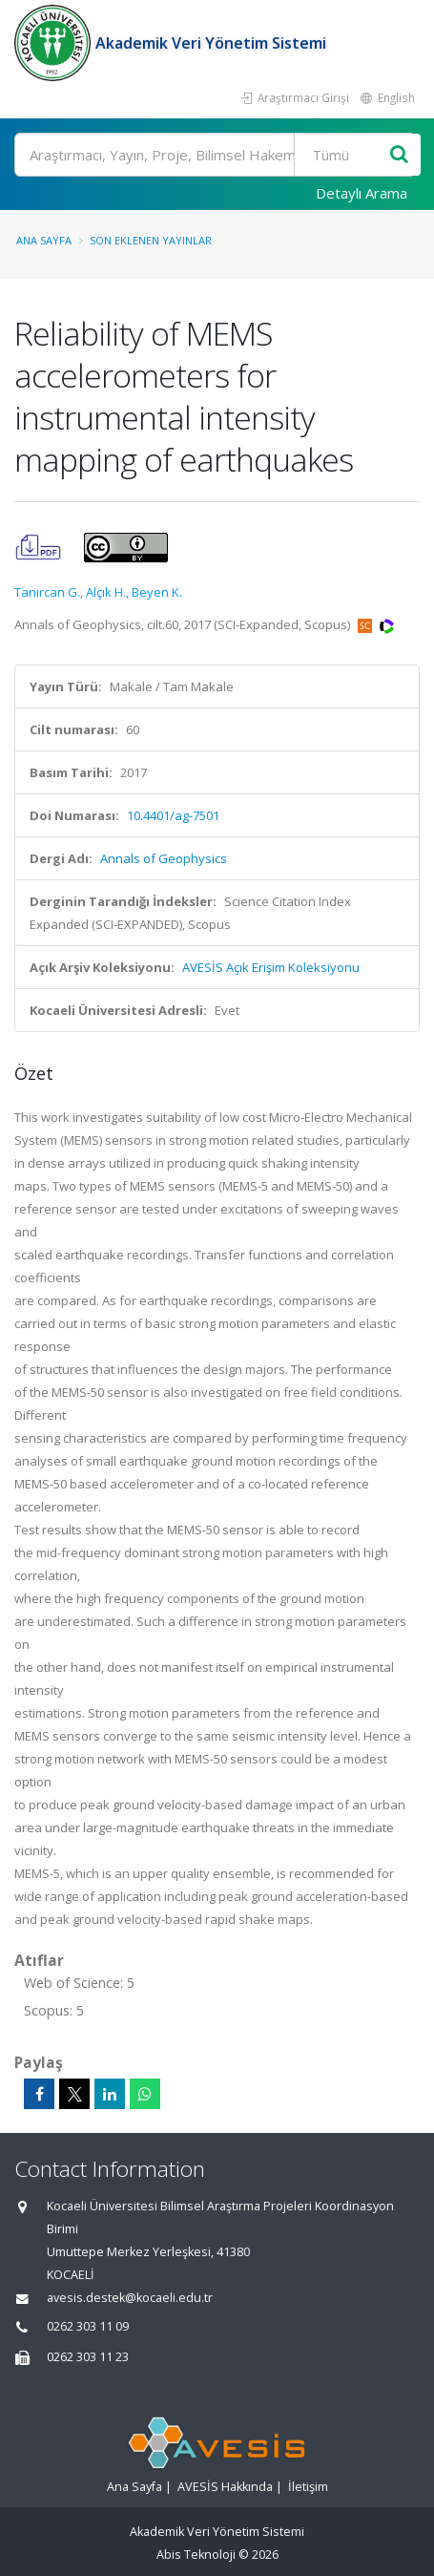 The image size is (434, 2576). What do you see at coordinates (88, 2357) in the screenshot?
I see `0262 303 11 23` at bounding box center [88, 2357].